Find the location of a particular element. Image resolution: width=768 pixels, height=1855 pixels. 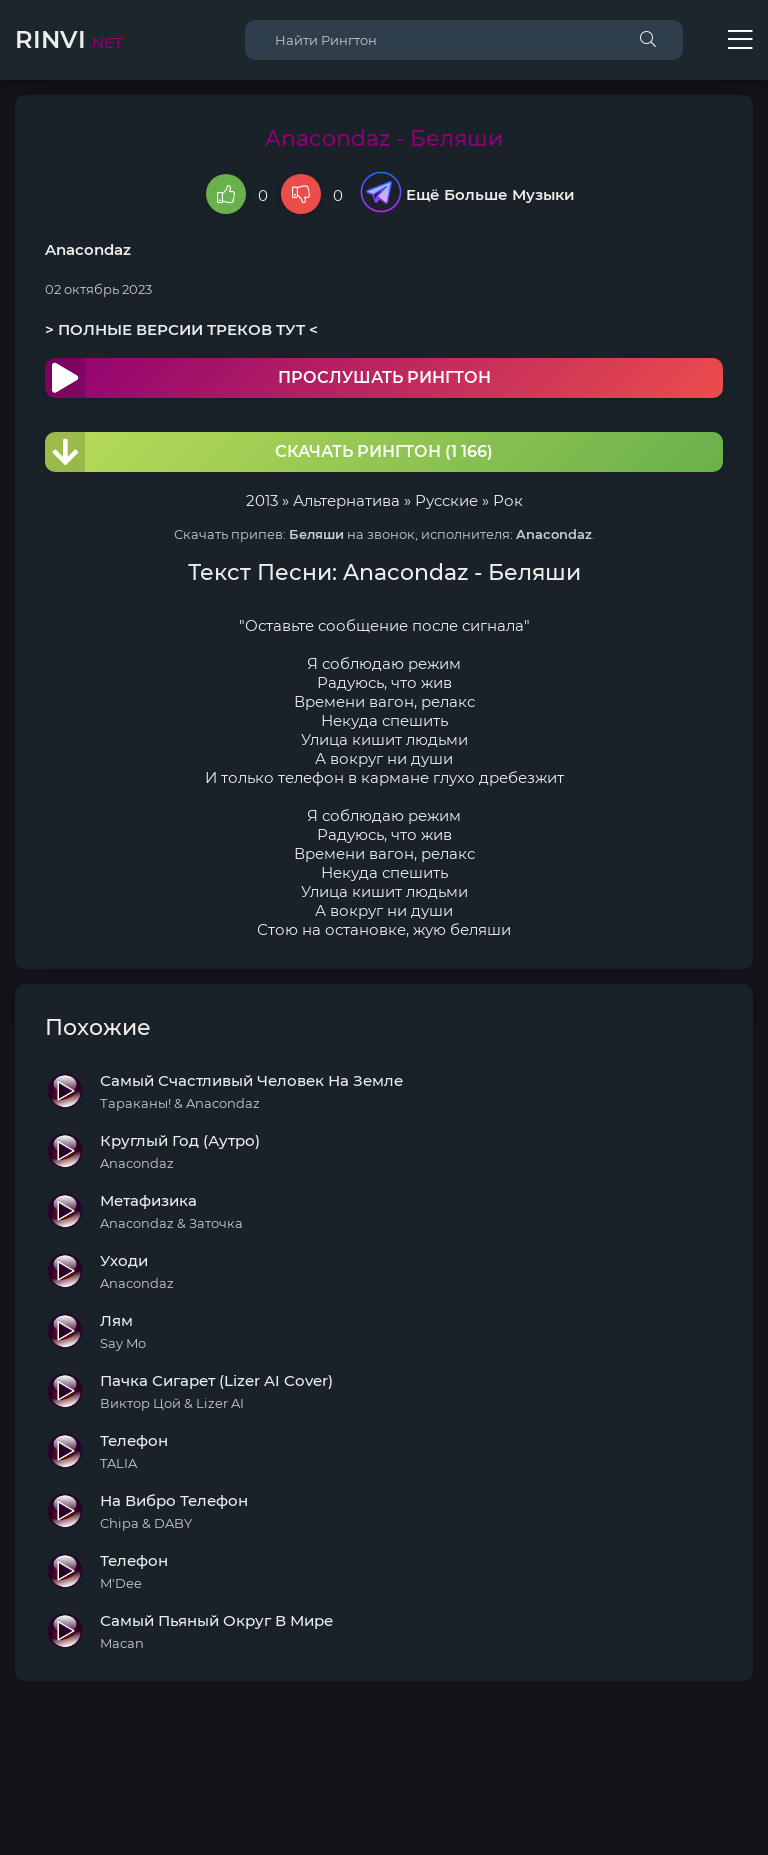

Русские is located at coordinates (446, 500).